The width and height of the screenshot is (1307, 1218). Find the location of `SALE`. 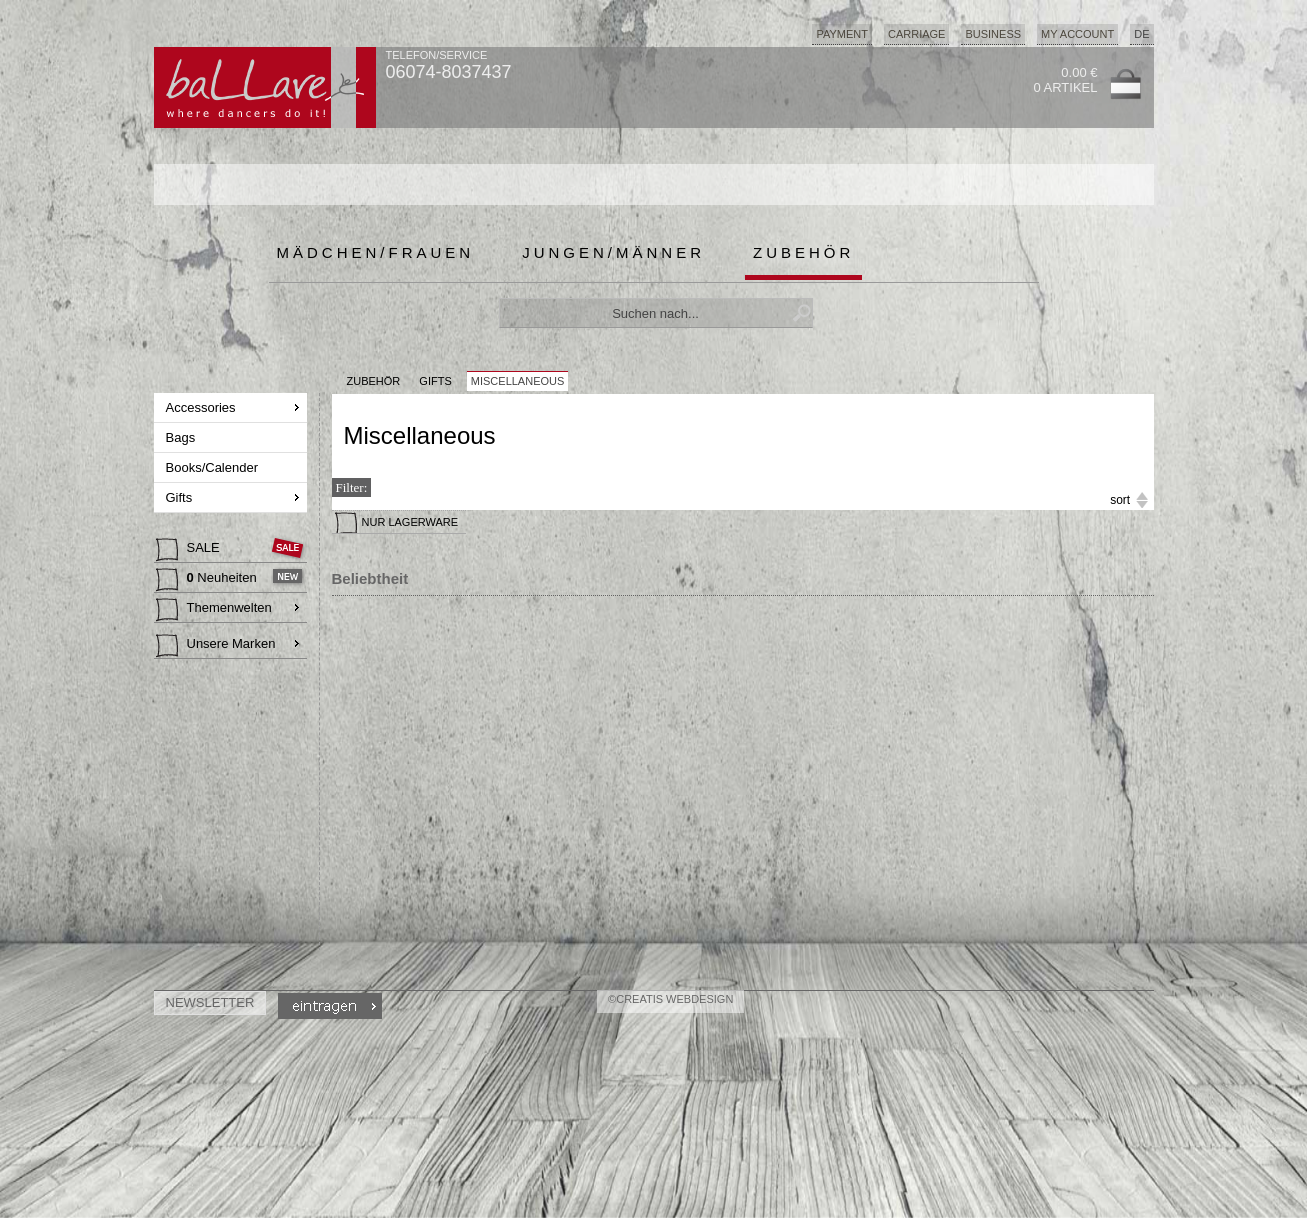

SALE is located at coordinates (190, 550).